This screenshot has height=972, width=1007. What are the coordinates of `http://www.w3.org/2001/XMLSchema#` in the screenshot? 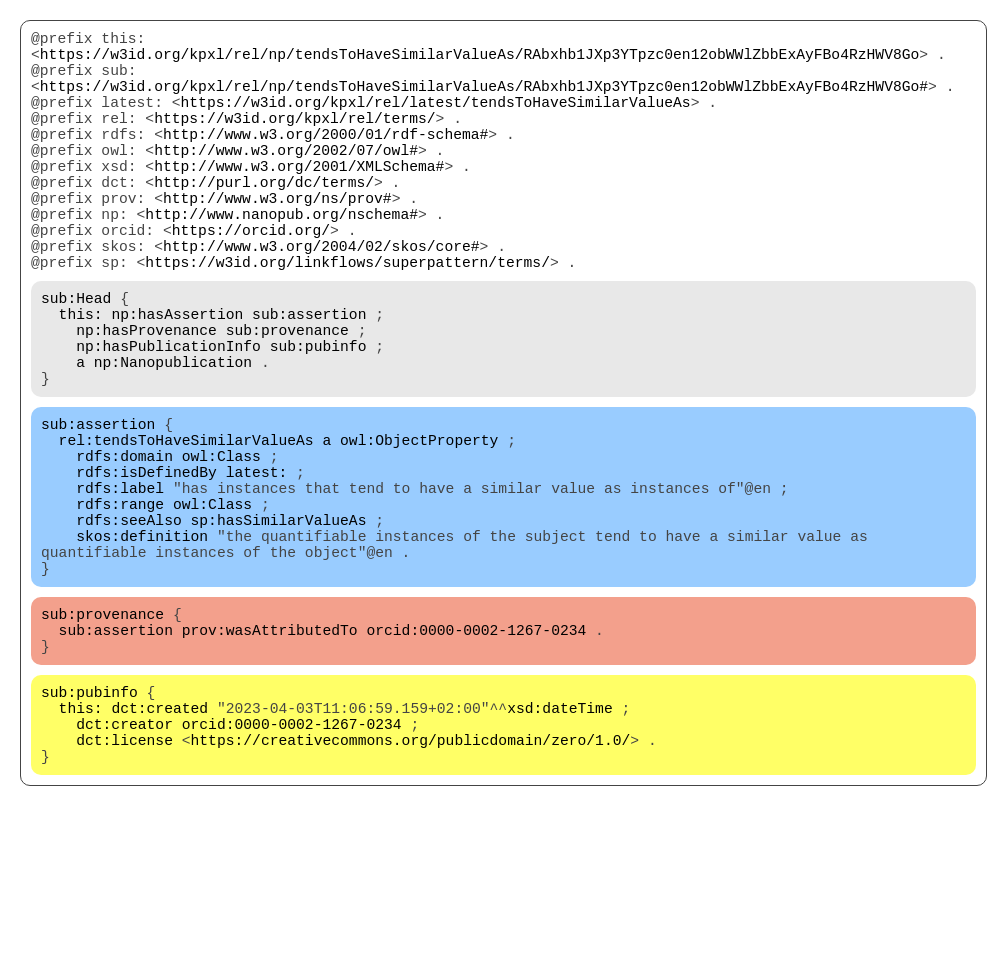 It's located at (299, 201).